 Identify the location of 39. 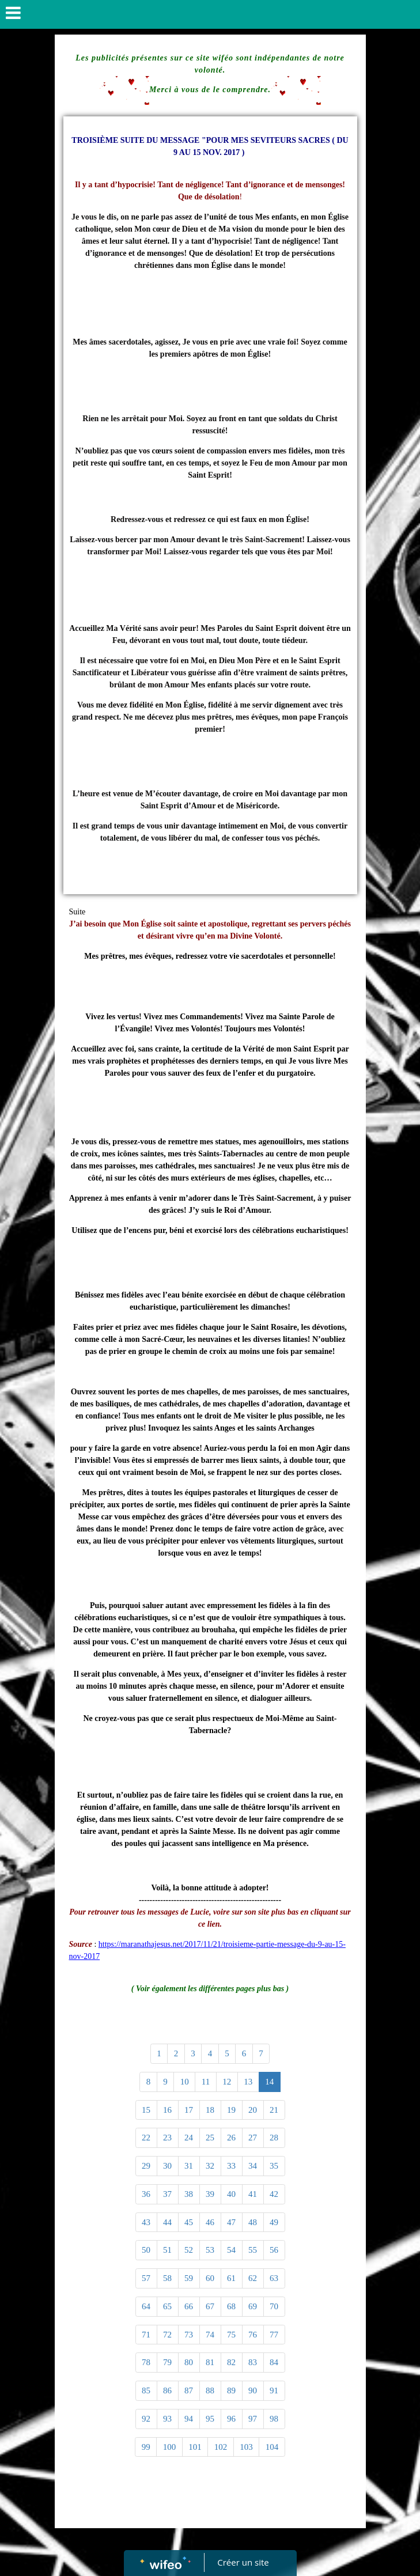
(210, 2194).